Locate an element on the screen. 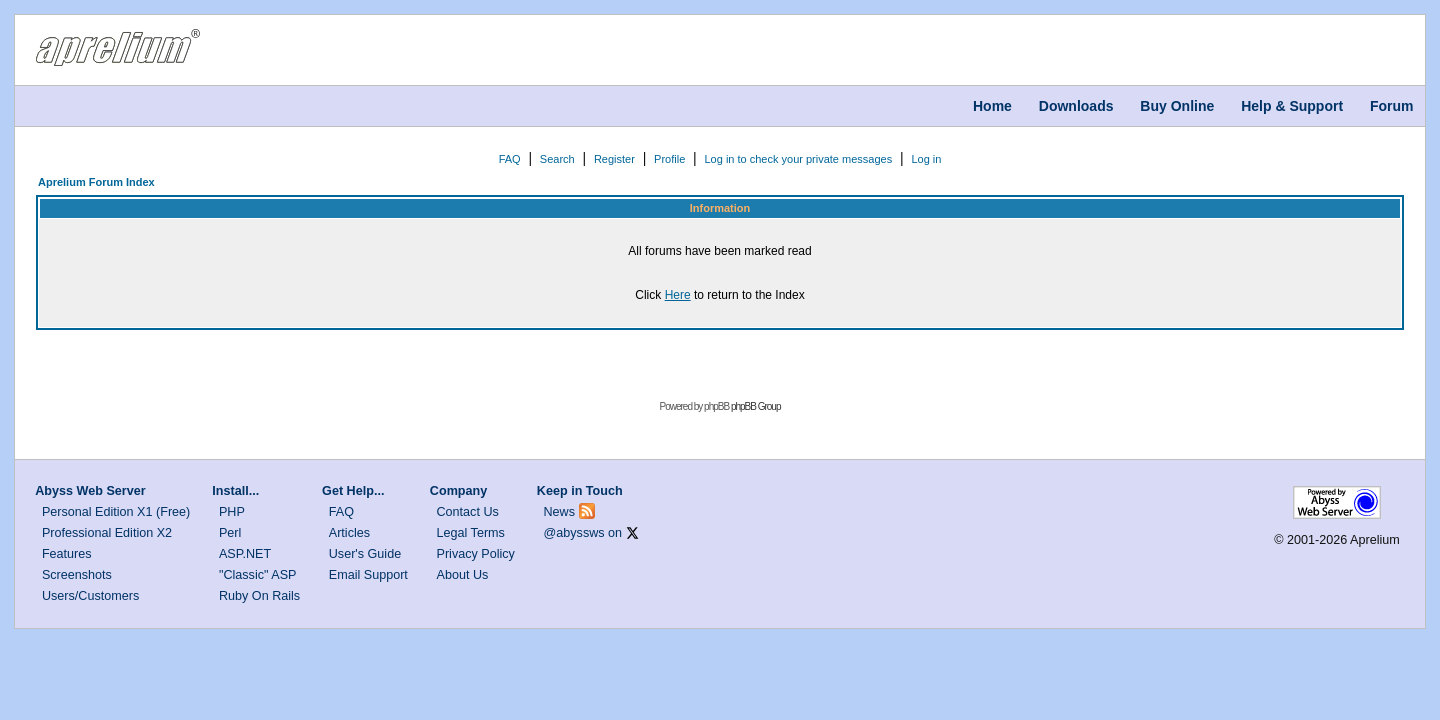  Email Support is located at coordinates (368, 575).